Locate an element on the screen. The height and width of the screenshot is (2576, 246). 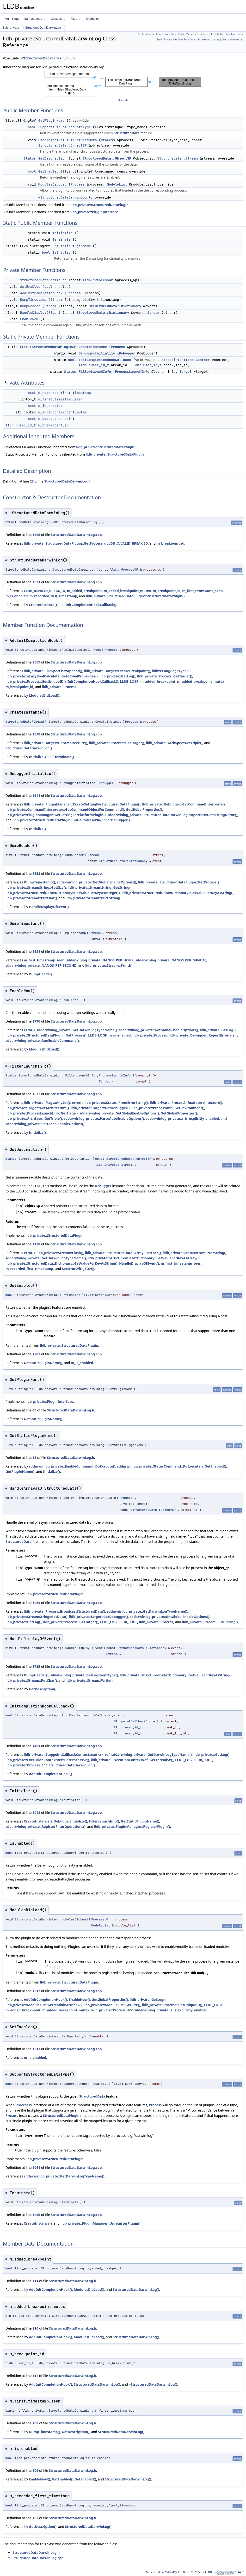
lldb_private::StreamString::GetString() is located at coordinates (100, 887).